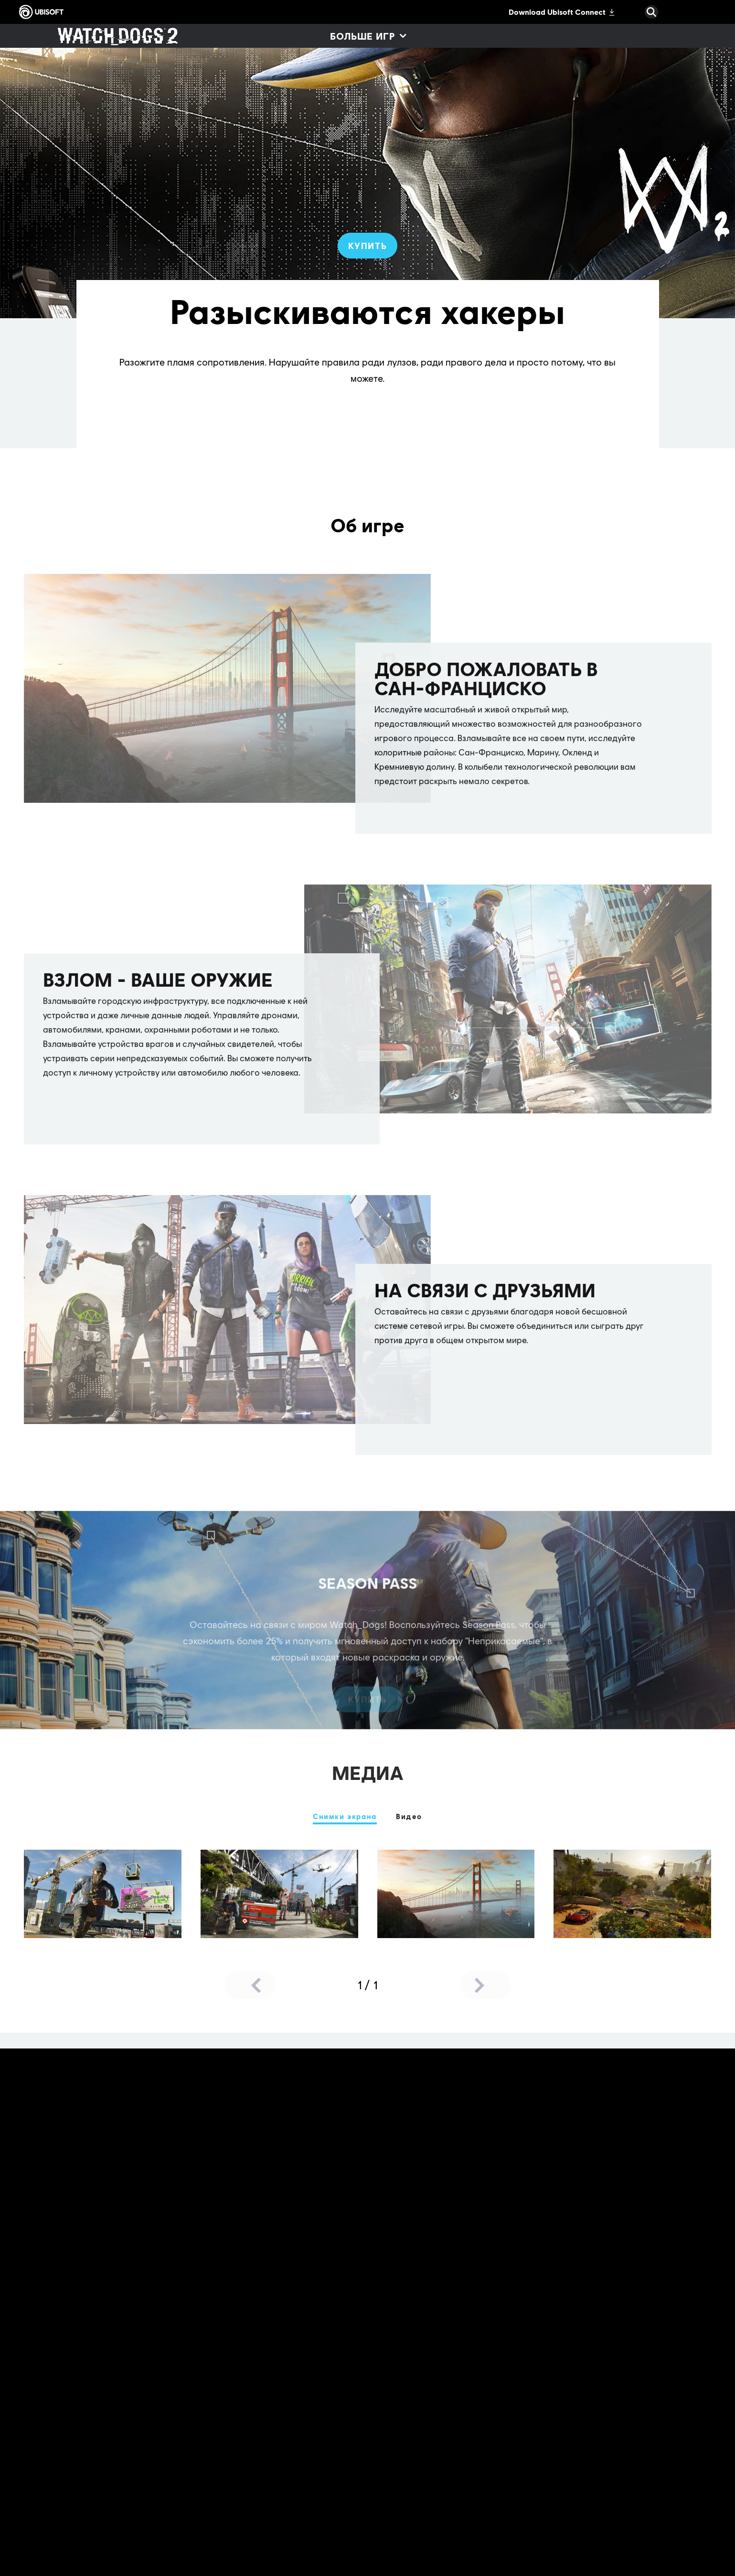  Describe the element at coordinates (367, 36) in the screenshot. I see `[Больше игр]` at that location.